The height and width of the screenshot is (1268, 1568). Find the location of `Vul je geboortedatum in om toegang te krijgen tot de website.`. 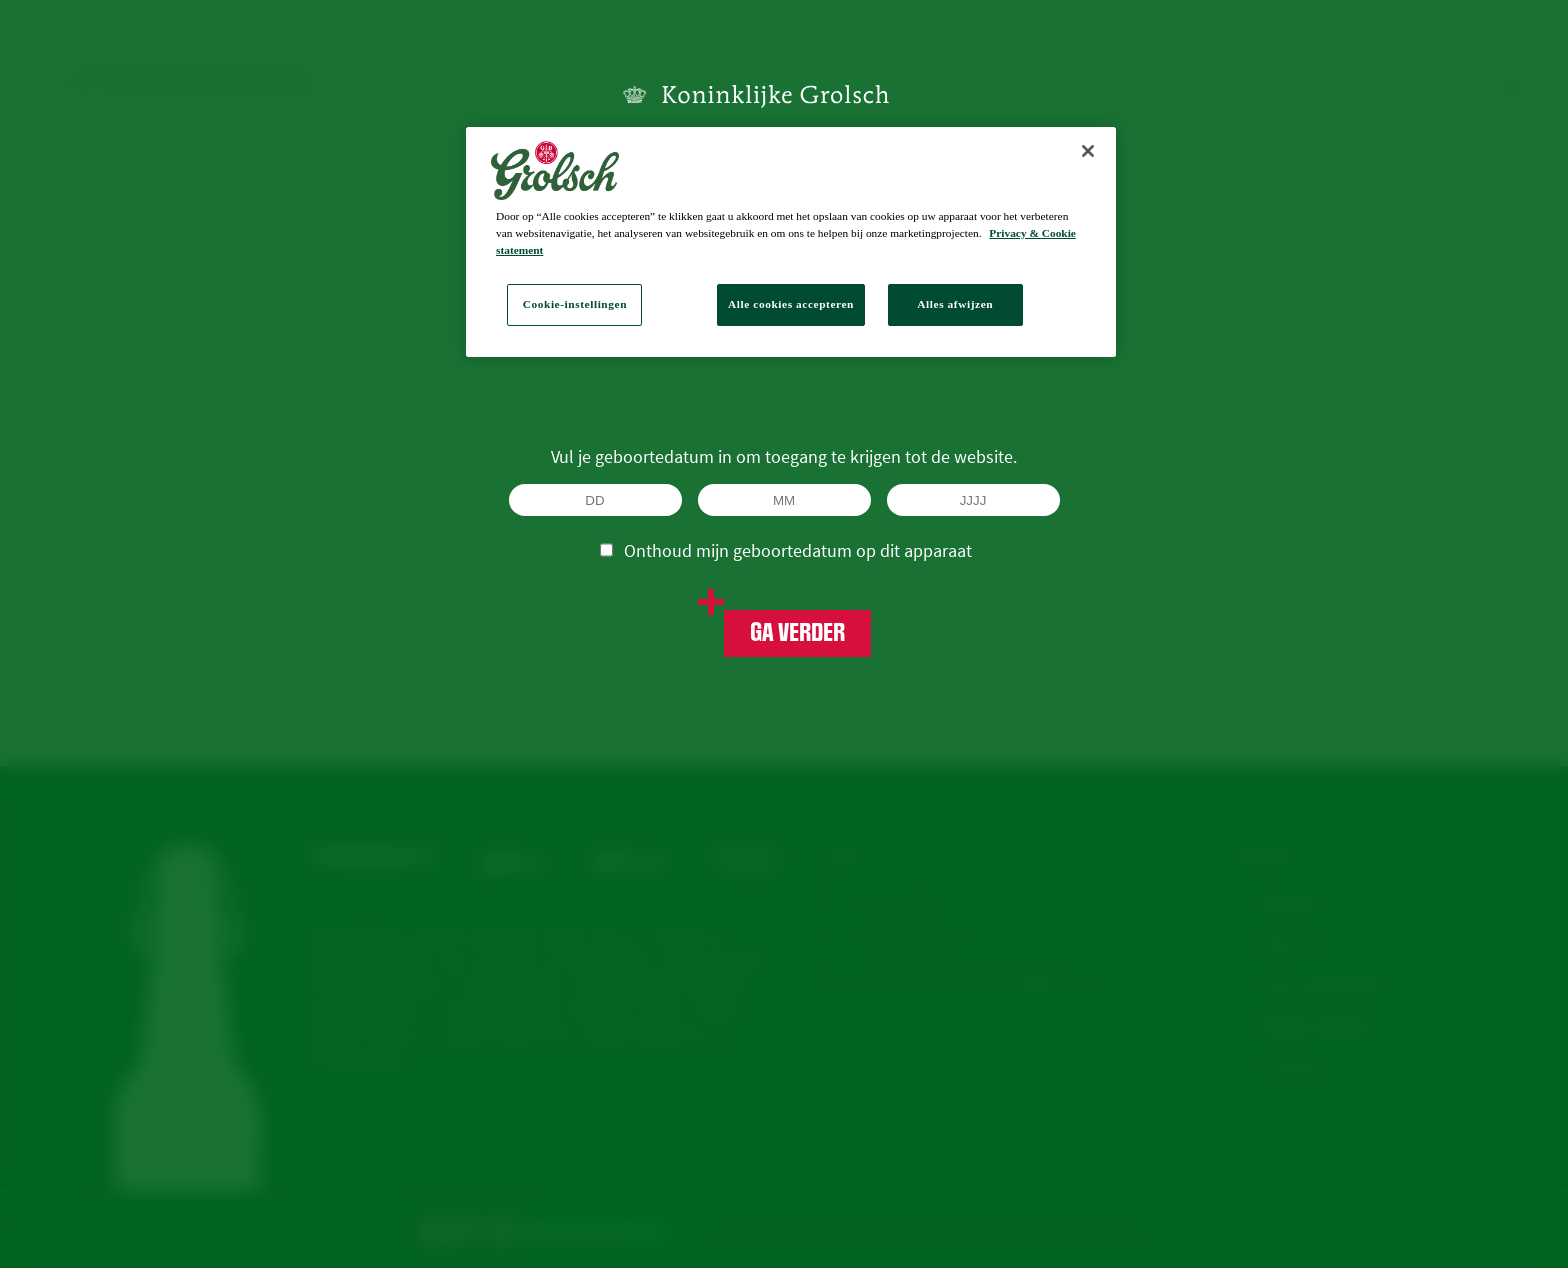

Vul je geboortedatum in om toegang te krijgen tot de website. is located at coordinates (784, 456).